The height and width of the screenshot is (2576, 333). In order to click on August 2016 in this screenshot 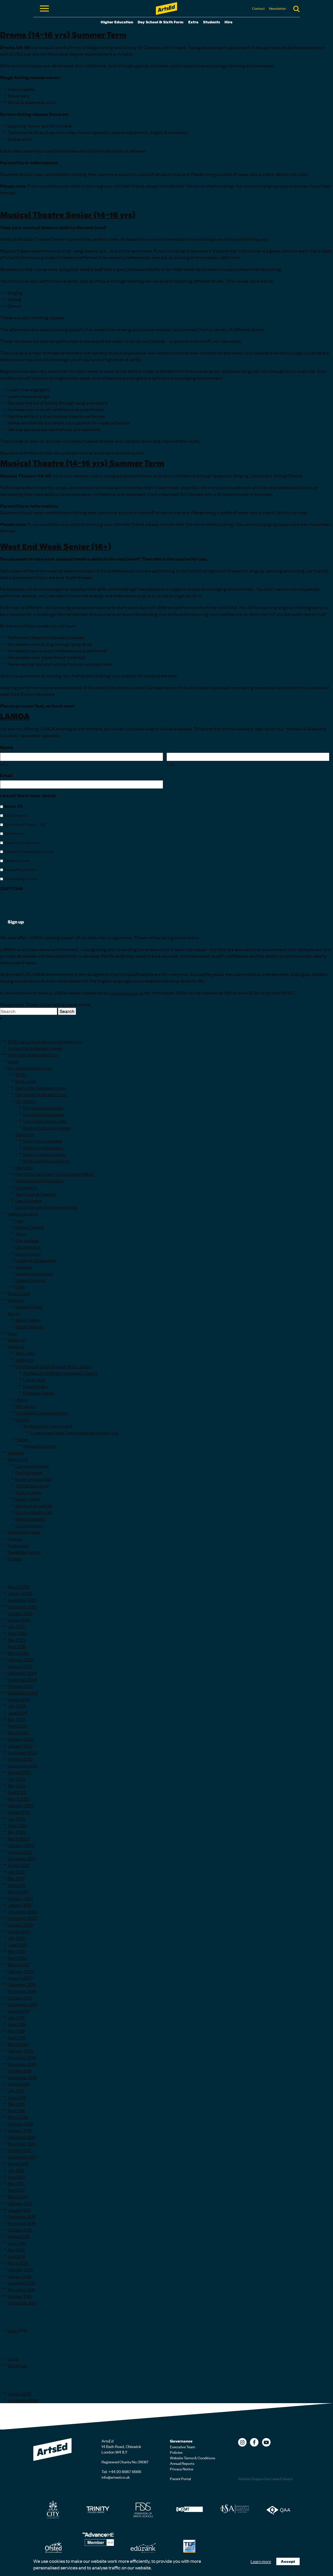, I will do `click(20, 2236)`.